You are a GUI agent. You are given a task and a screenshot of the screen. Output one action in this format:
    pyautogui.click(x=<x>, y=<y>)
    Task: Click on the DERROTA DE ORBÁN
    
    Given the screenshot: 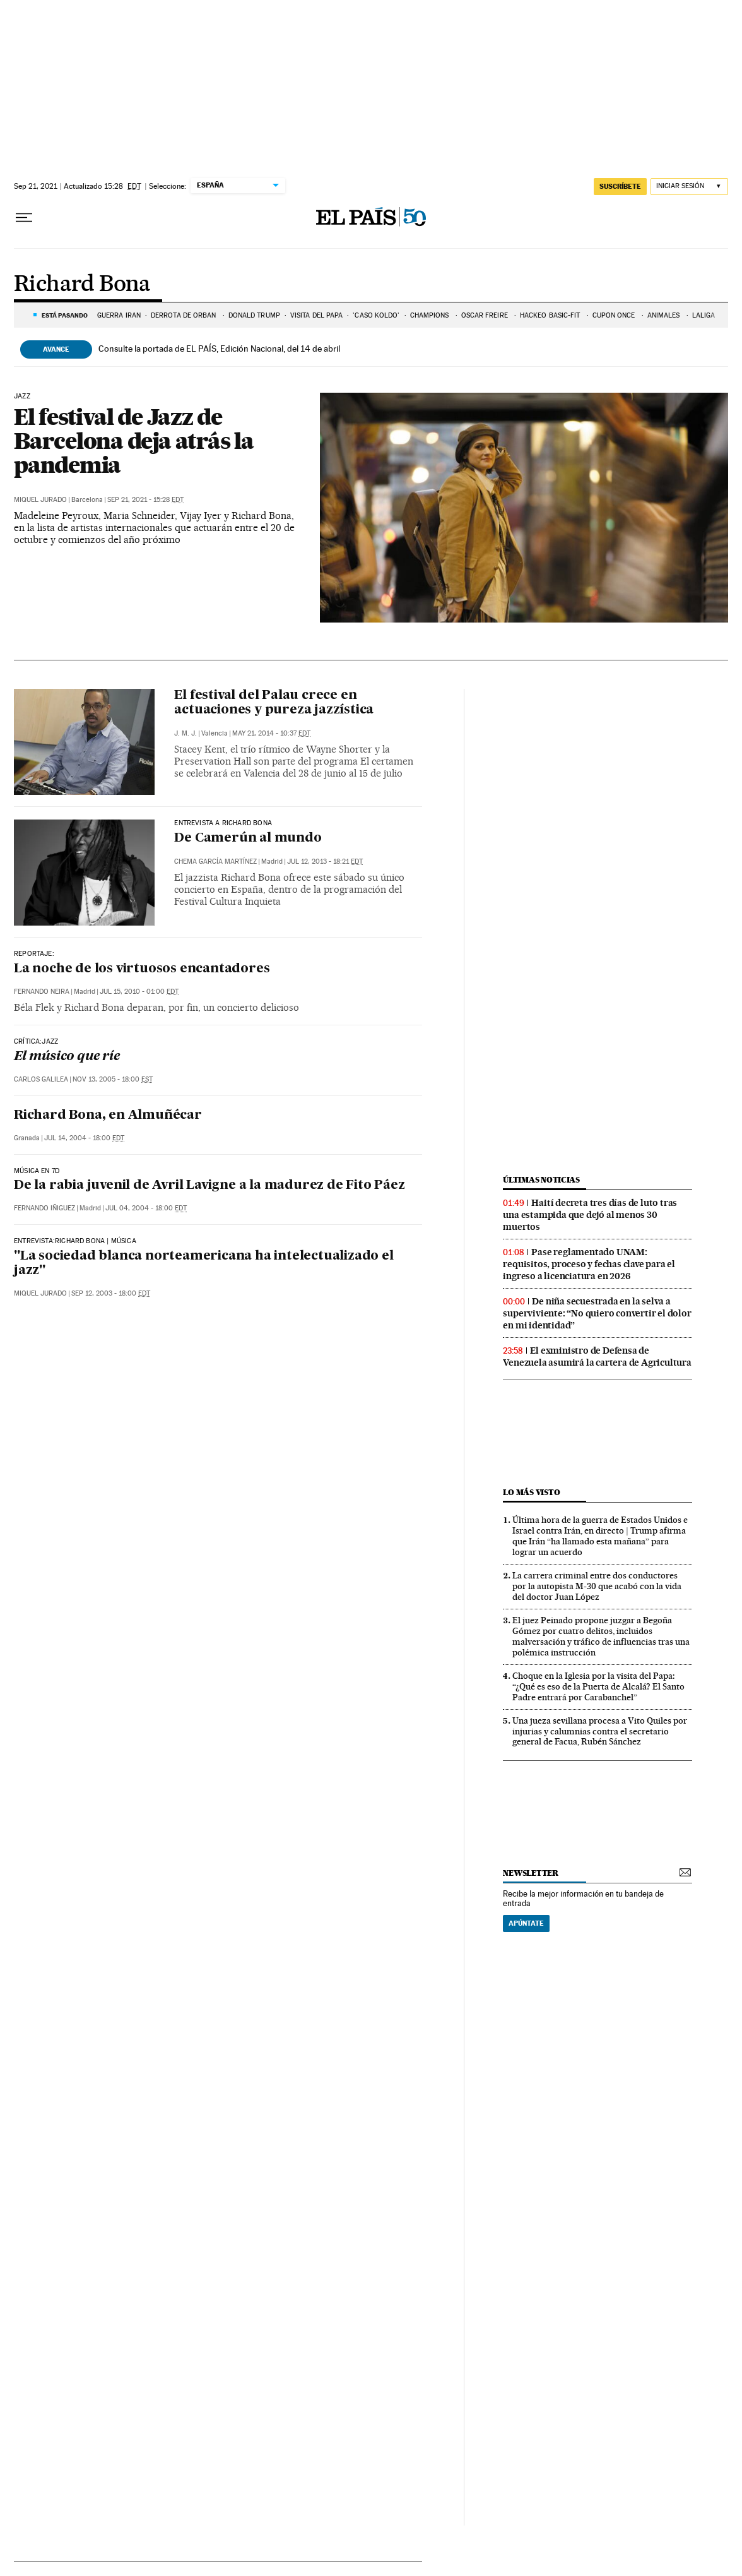 What is the action you would take?
    pyautogui.click(x=184, y=315)
    